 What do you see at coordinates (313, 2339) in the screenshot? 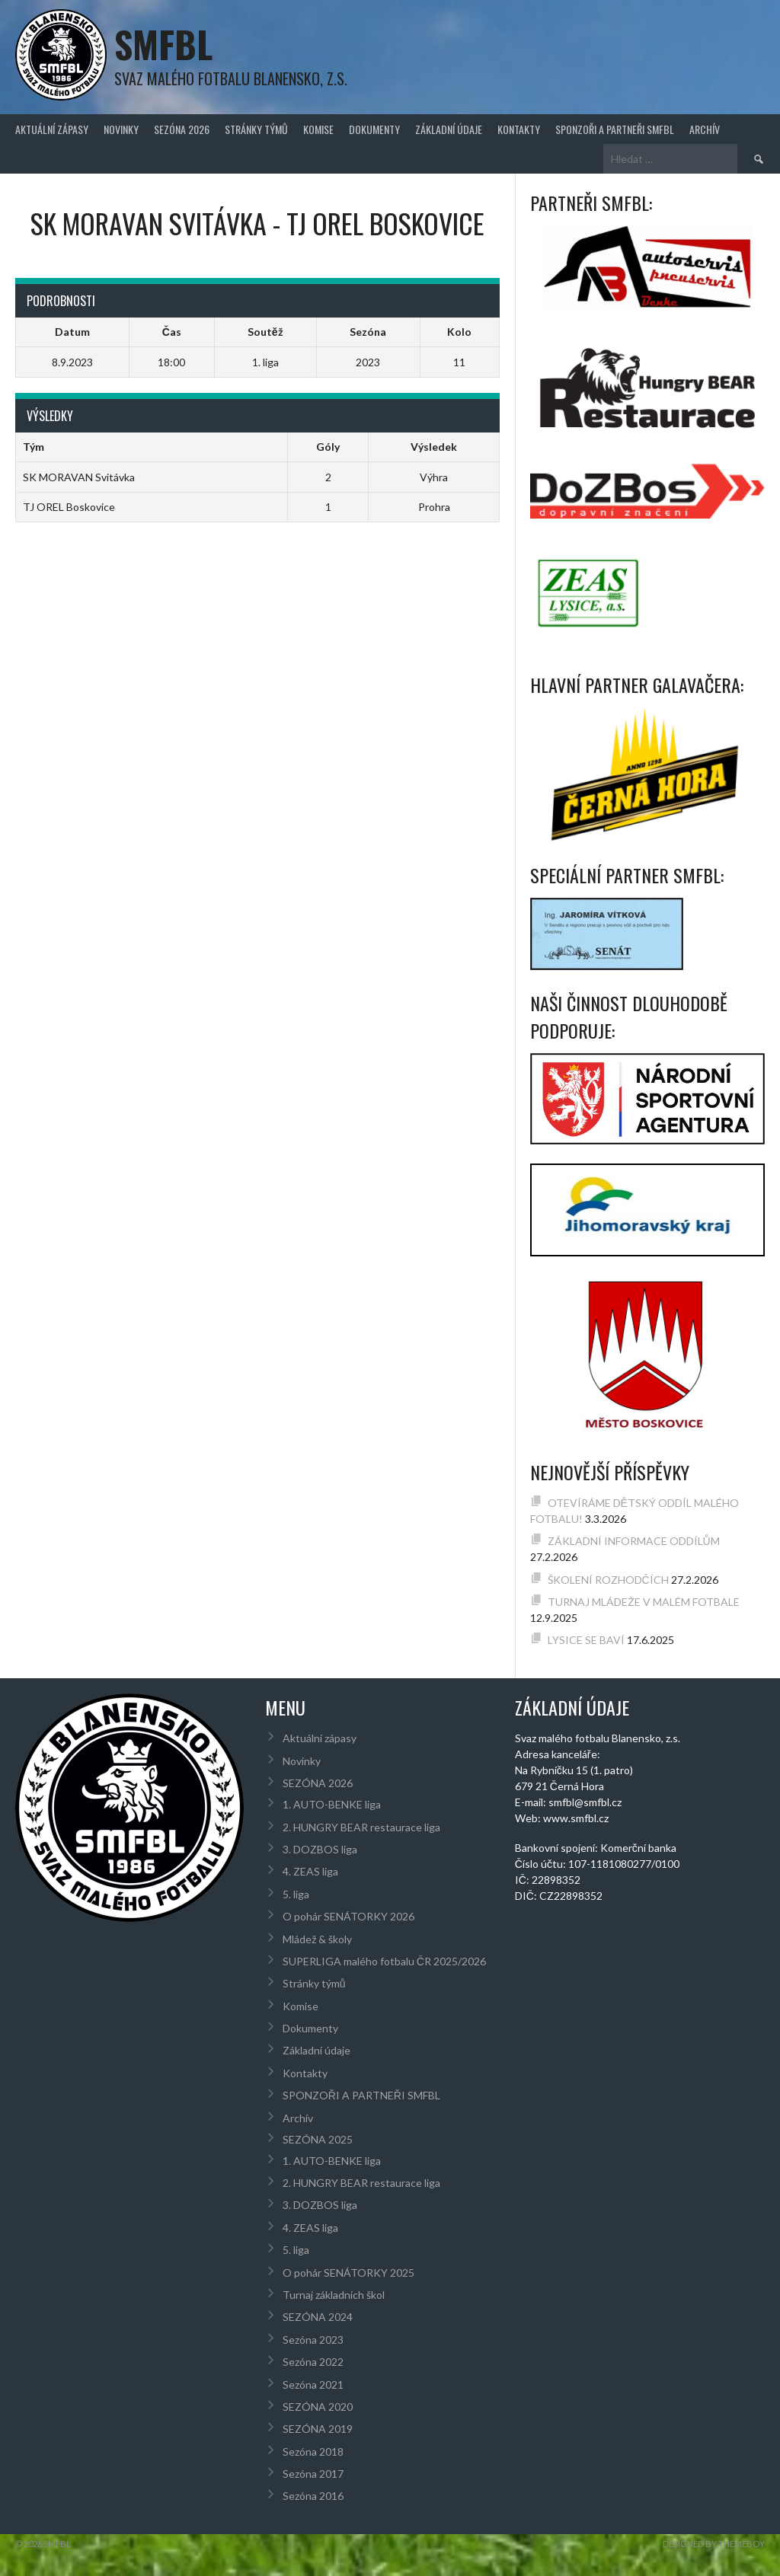
I see `Sezóna 2023` at bounding box center [313, 2339].